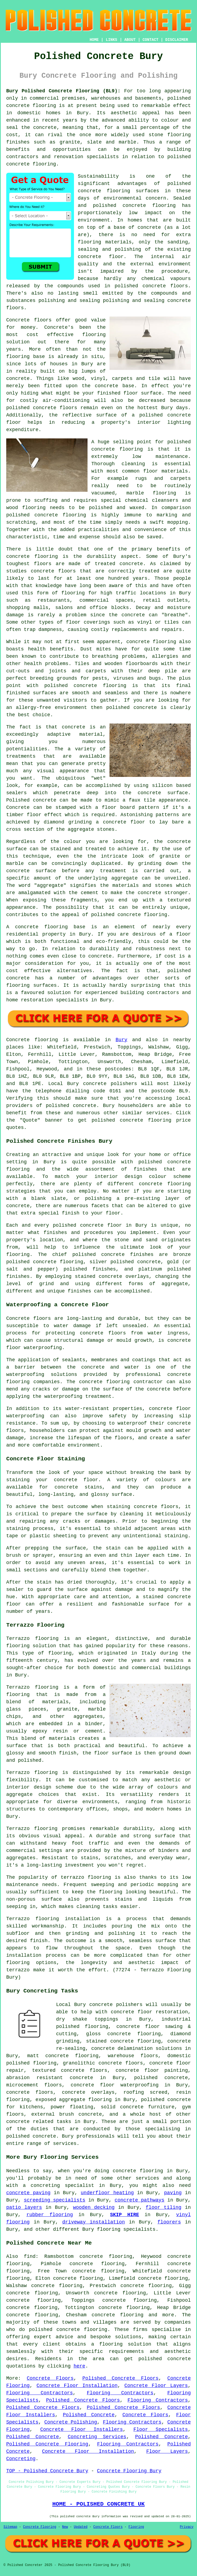 The height and width of the screenshot is (2576, 197). Describe the element at coordinates (50, 2378) in the screenshot. I see `Concrete Floors` at that location.